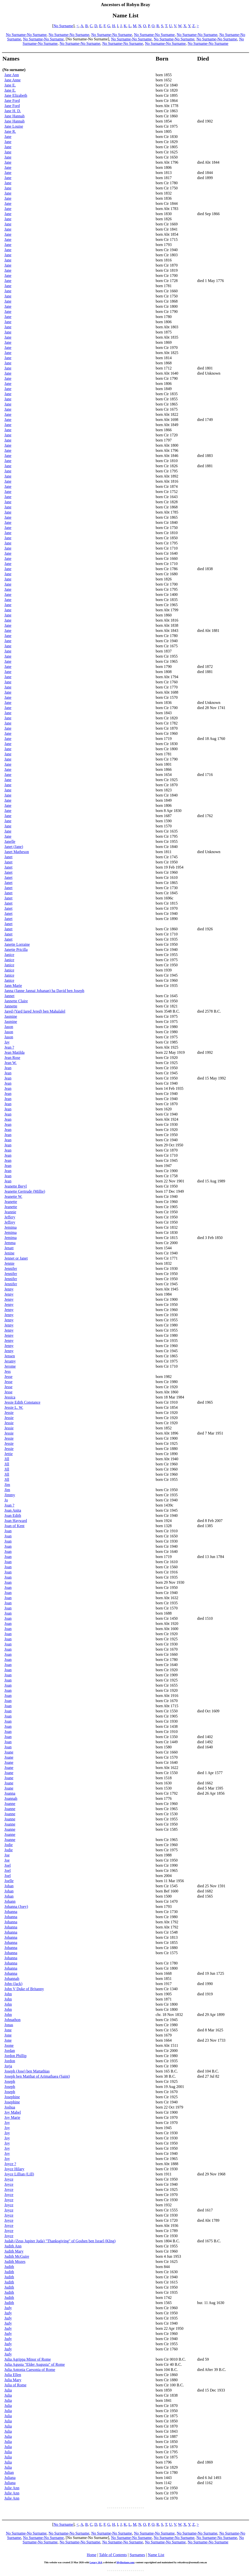 The height and width of the screenshot is (2576, 251). Describe the element at coordinates (7, 1371) in the screenshot. I see `Jess` at that location.